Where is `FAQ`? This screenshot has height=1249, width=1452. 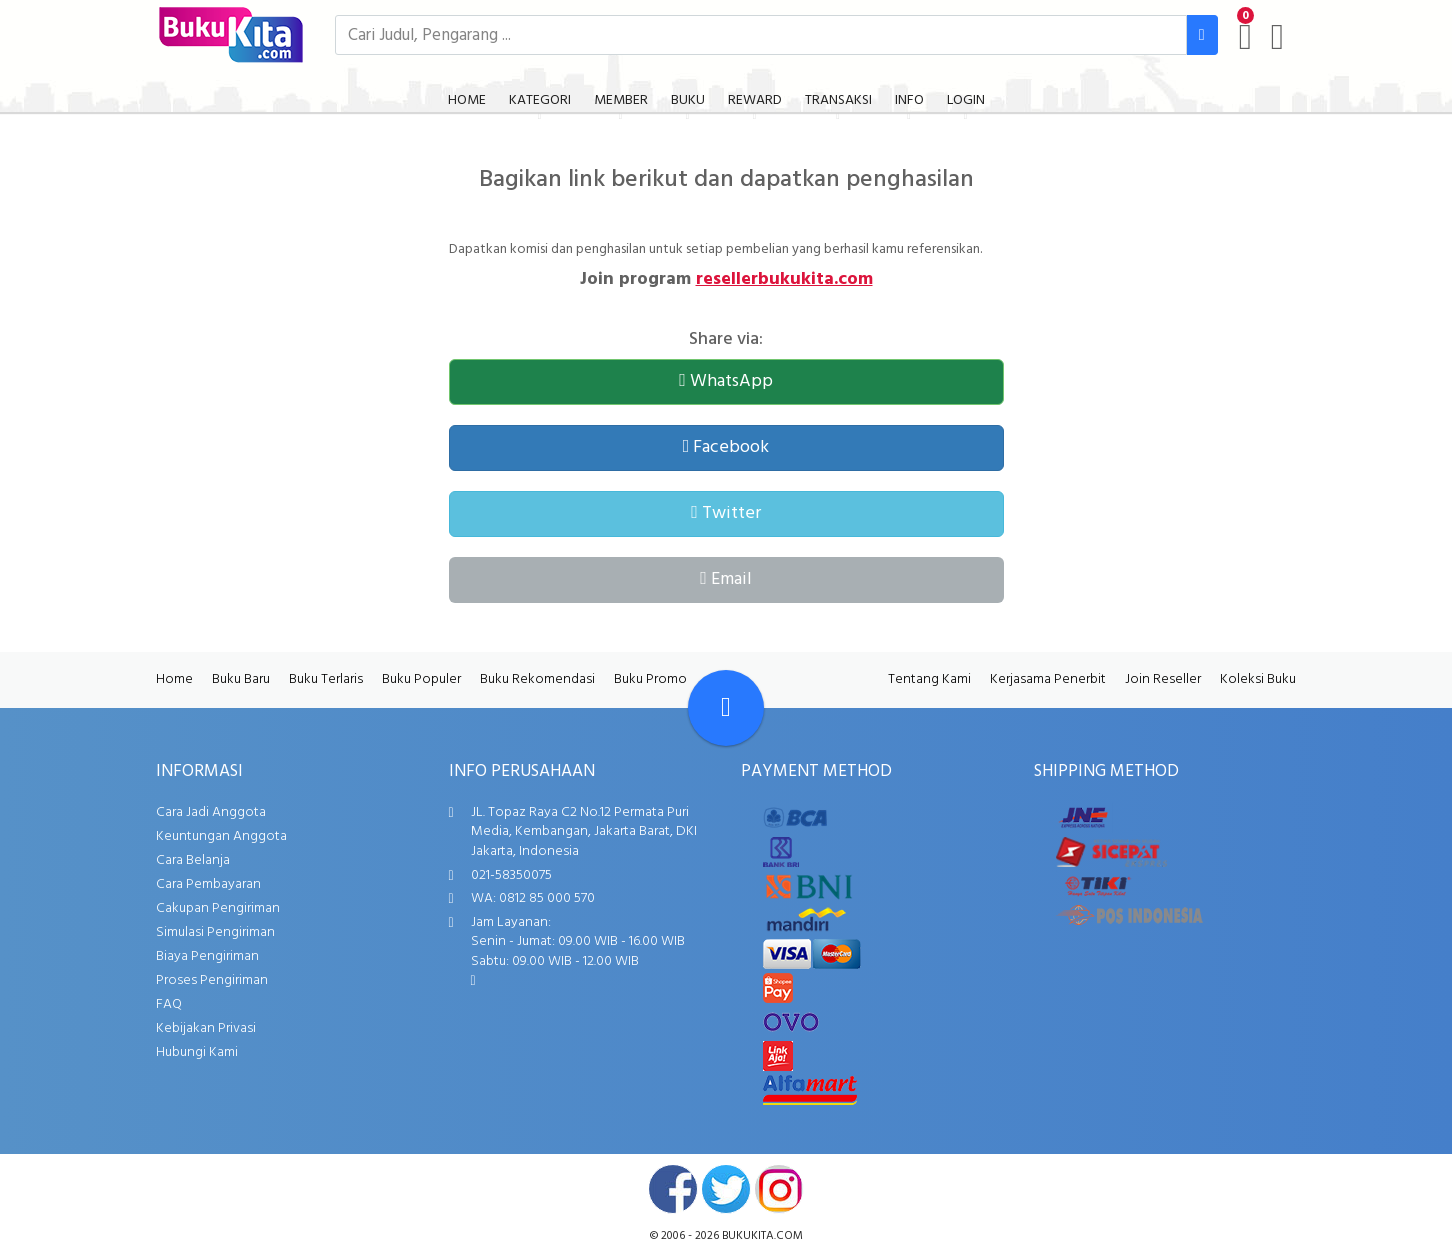 FAQ is located at coordinates (169, 1004).